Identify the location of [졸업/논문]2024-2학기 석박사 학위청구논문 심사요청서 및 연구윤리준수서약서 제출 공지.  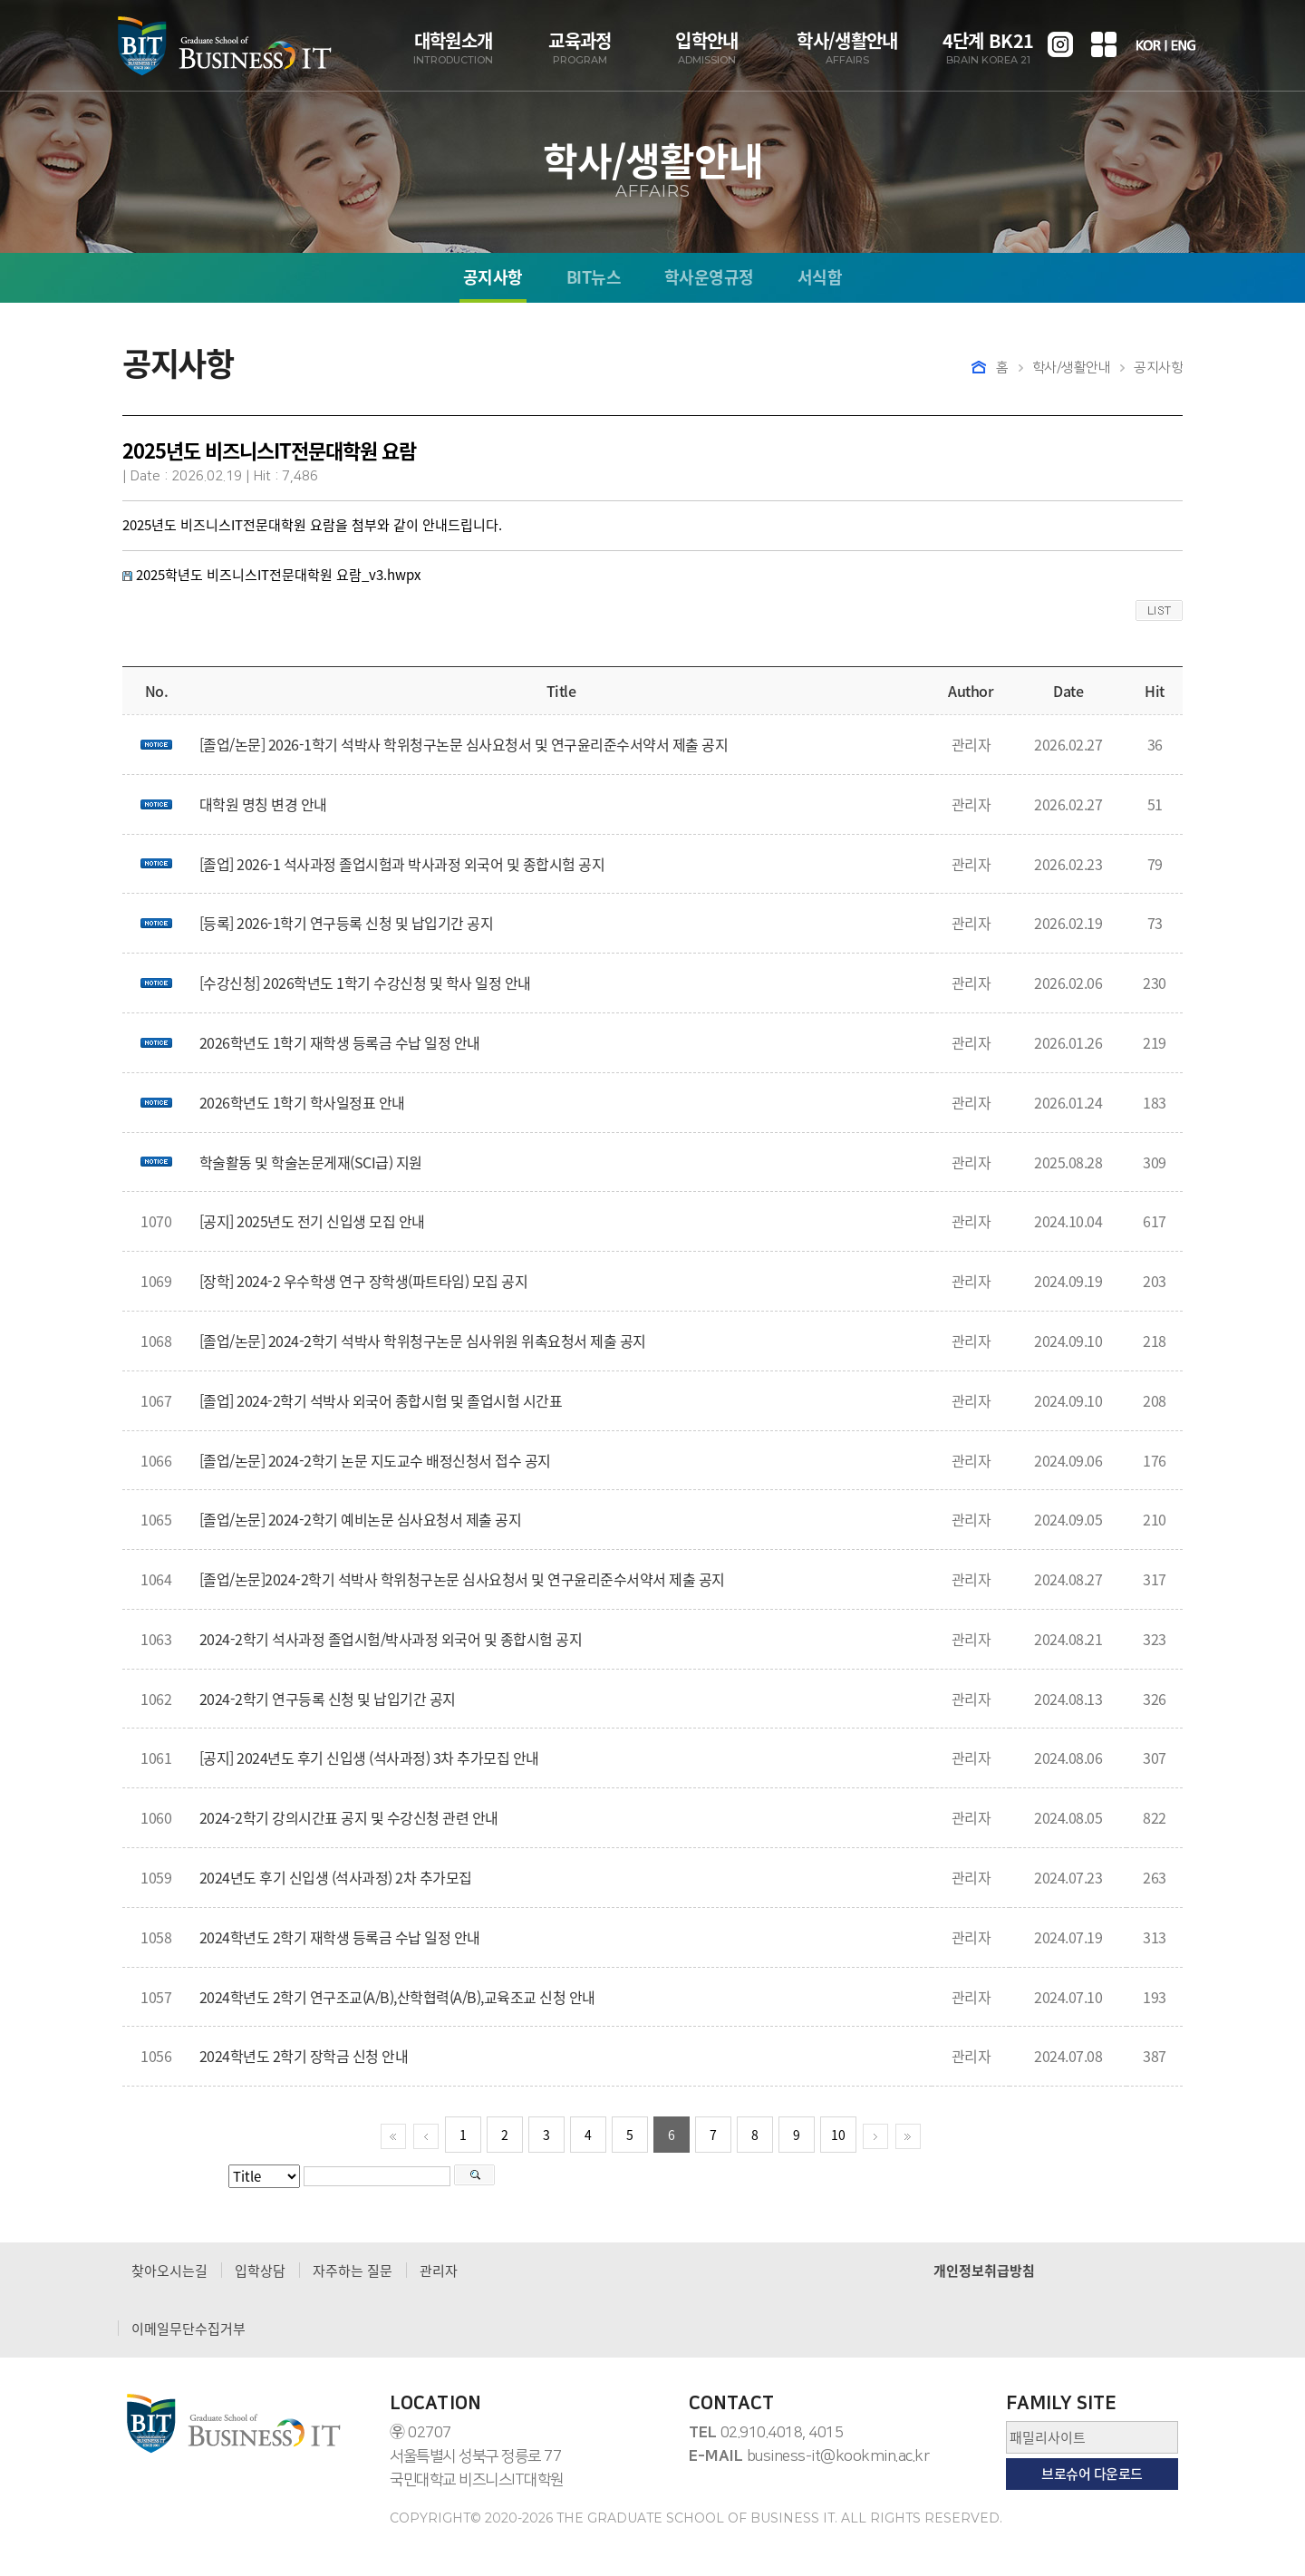
(462, 1579).